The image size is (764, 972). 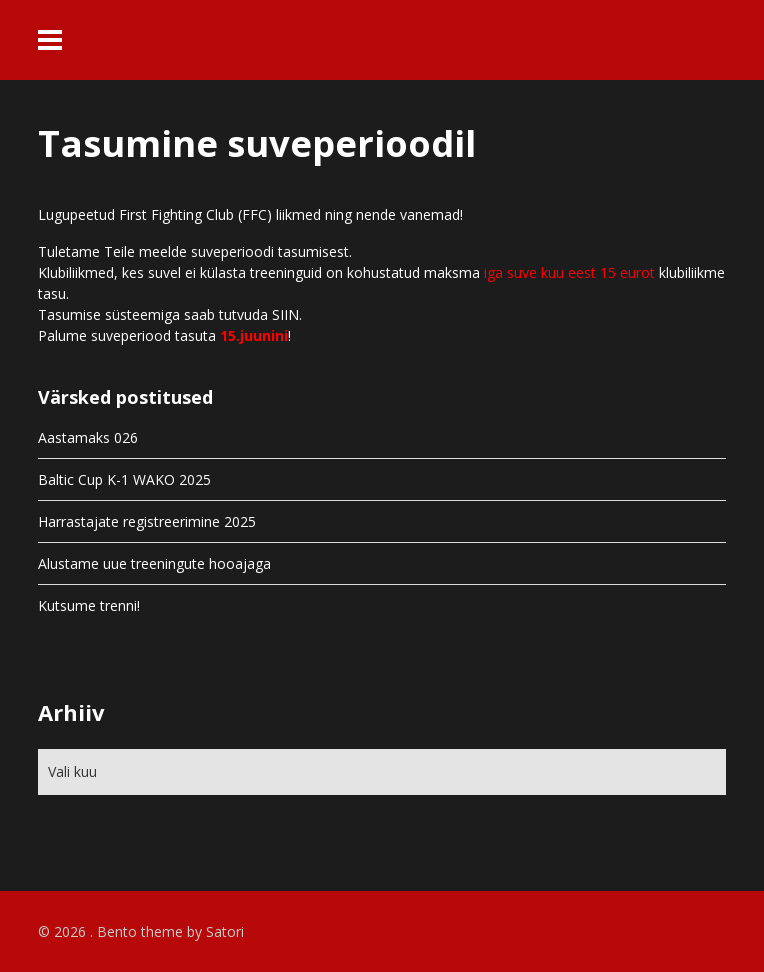 I want to click on Aastamaks 026, so click(x=88, y=437).